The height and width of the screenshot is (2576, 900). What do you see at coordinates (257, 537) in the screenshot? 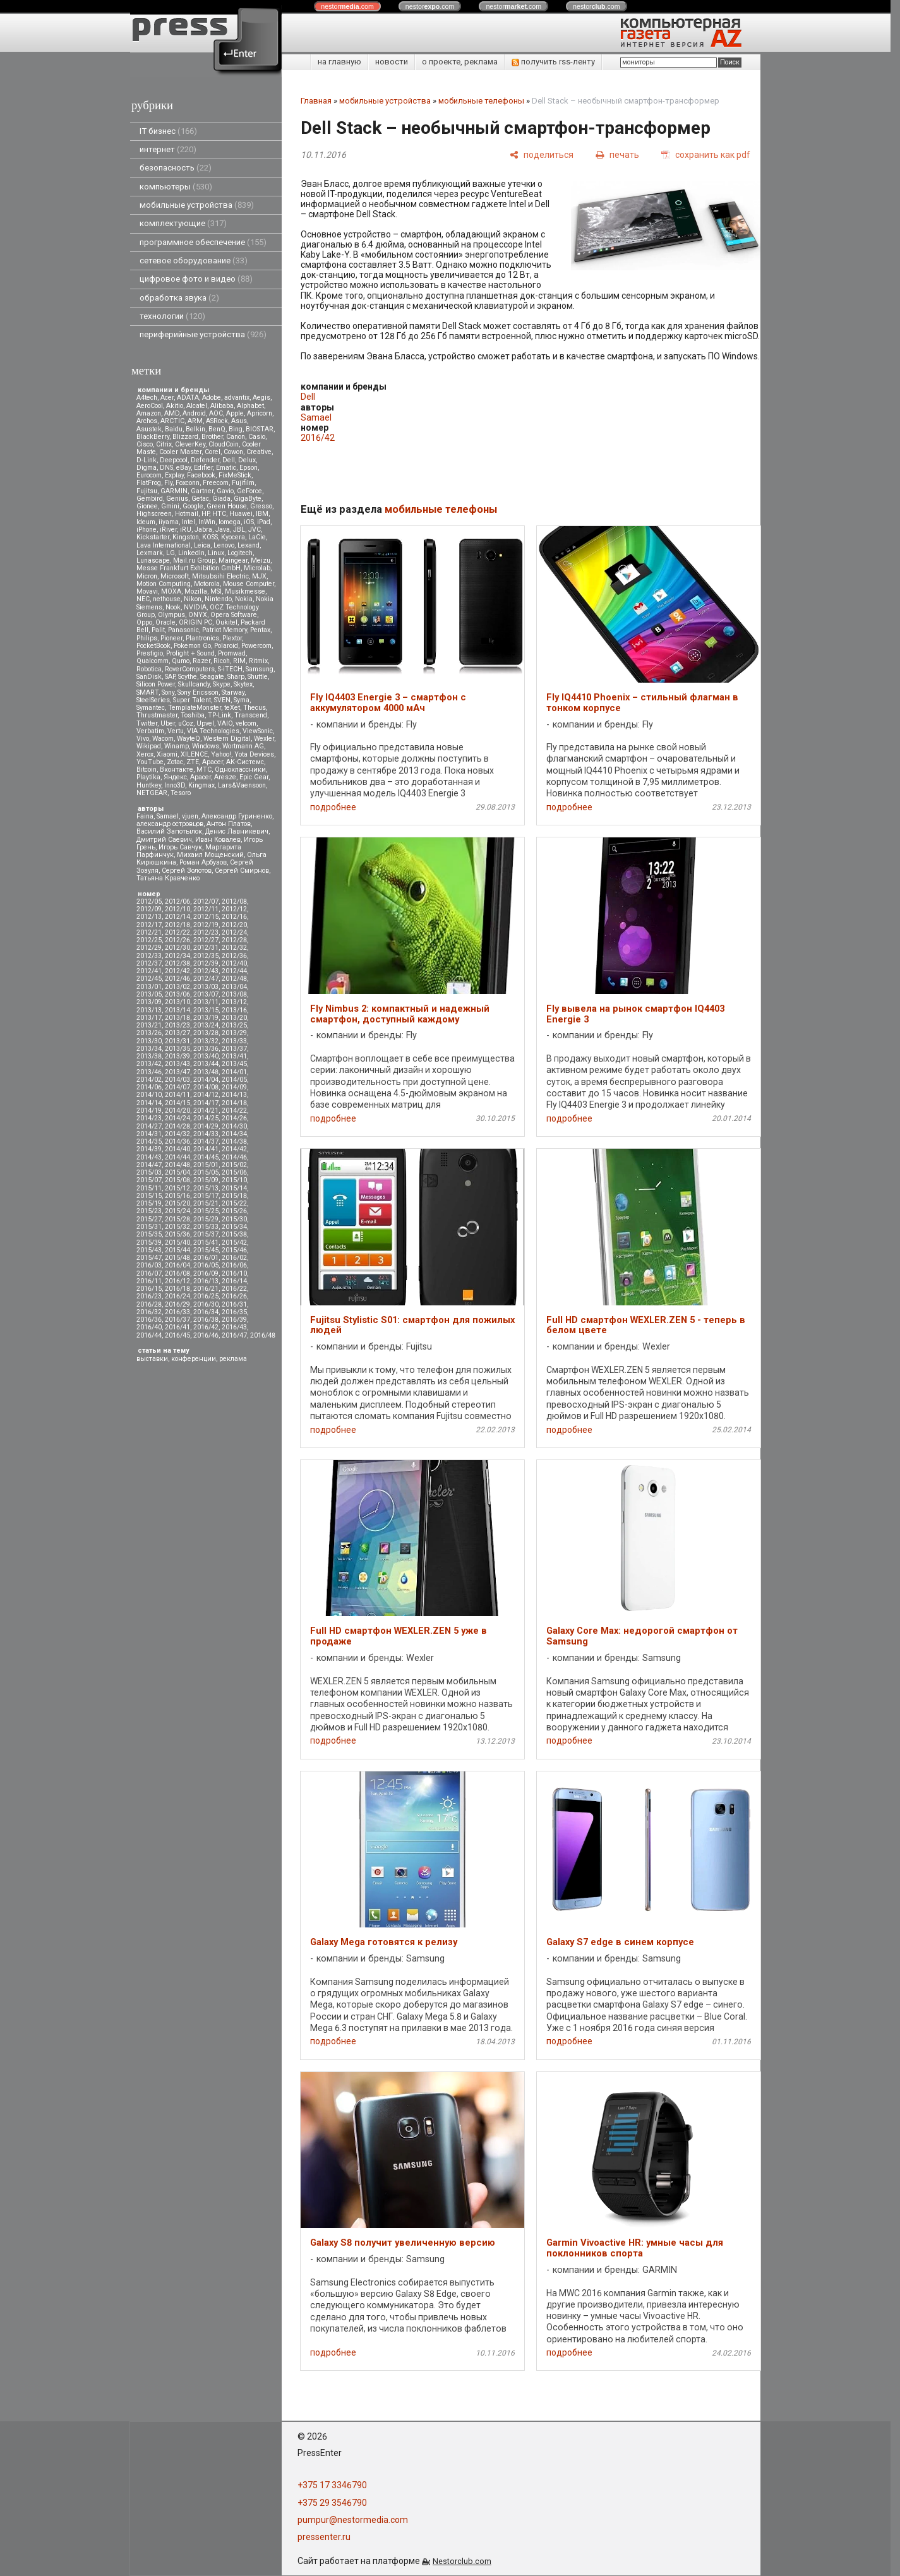
I see `LaCie` at bounding box center [257, 537].